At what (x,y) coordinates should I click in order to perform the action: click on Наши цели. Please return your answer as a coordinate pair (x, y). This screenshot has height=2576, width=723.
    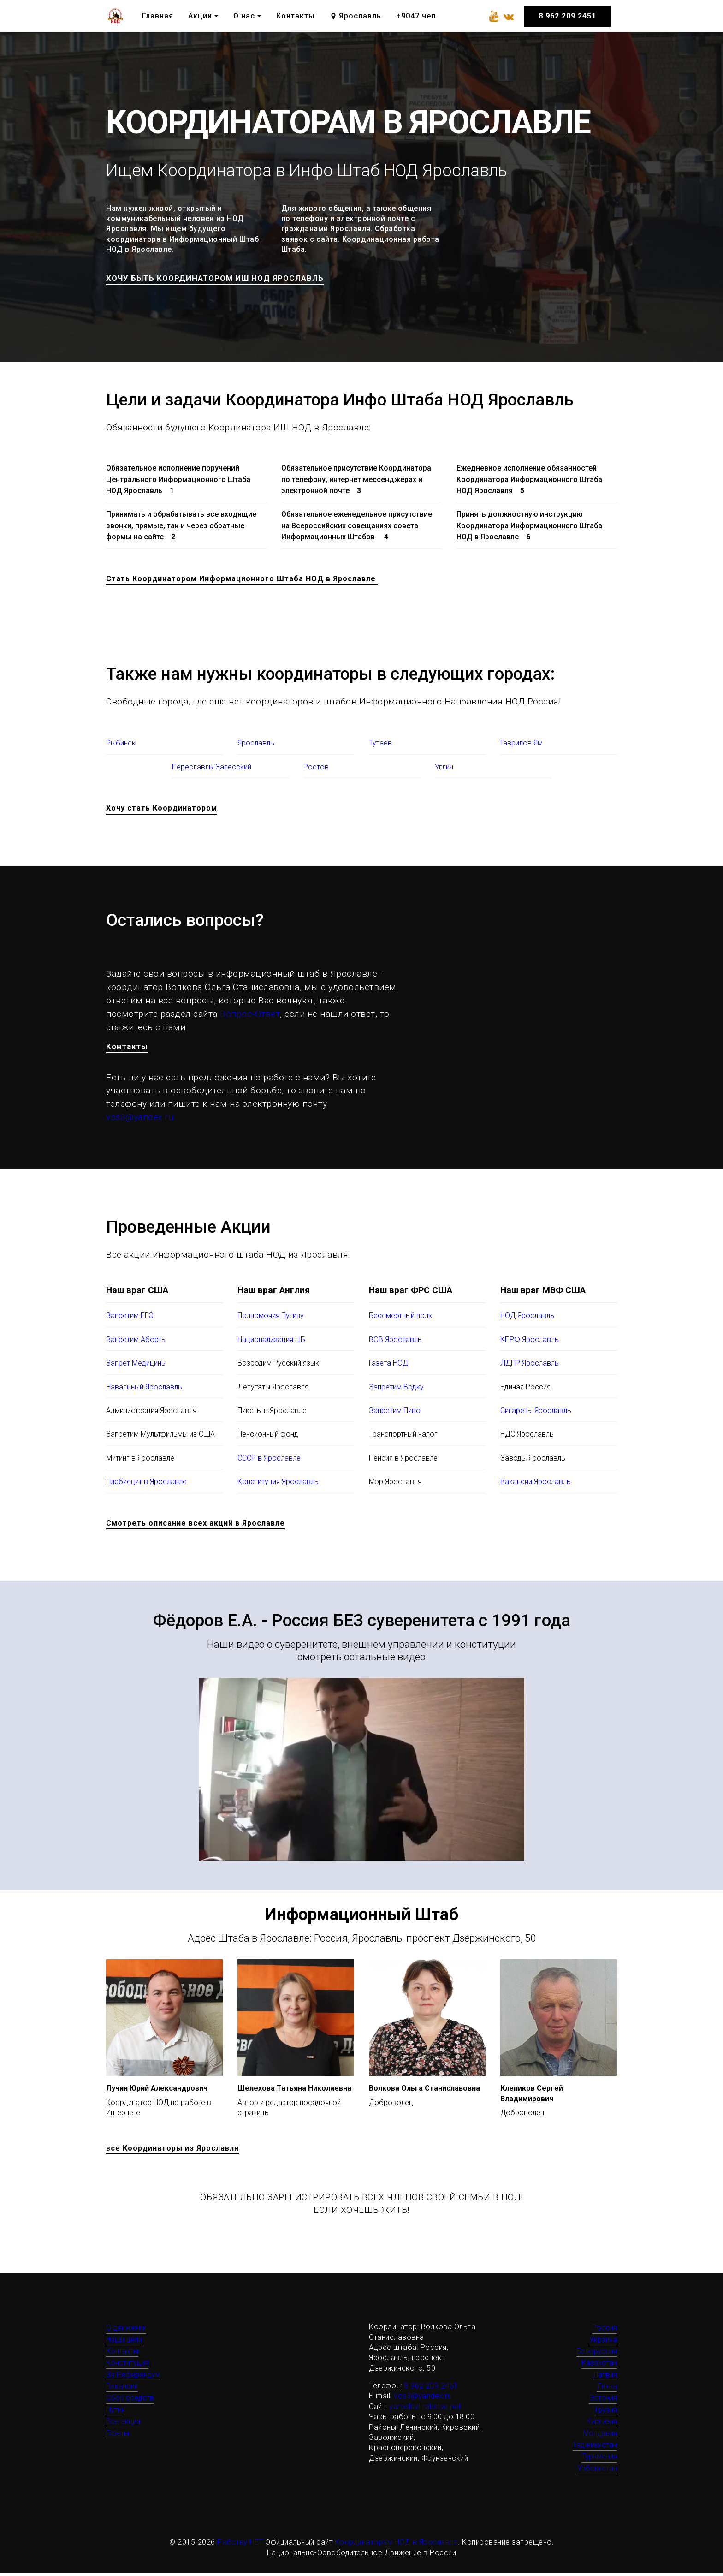
    Looking at the image, I should click on (124, 2342).